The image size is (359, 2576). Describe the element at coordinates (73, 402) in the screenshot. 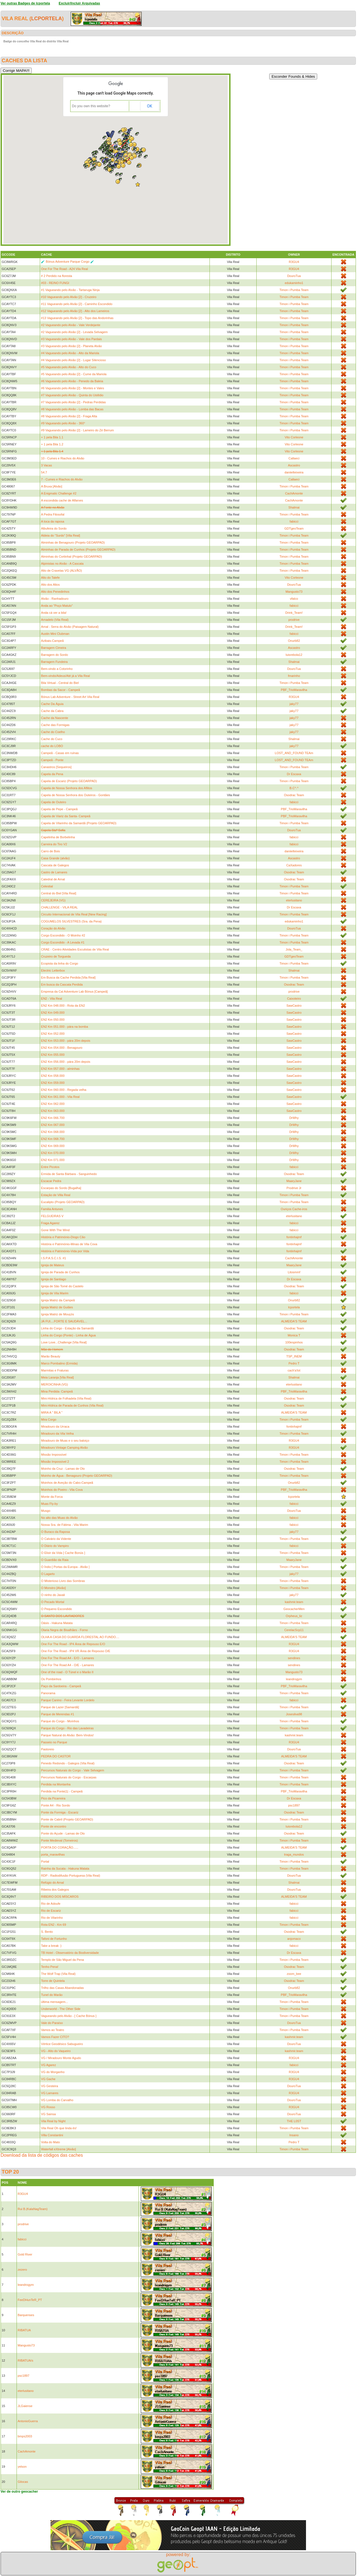

I see `#7 Vagueando pelo Alvão [2] - Pedras Perdidas` at that location.